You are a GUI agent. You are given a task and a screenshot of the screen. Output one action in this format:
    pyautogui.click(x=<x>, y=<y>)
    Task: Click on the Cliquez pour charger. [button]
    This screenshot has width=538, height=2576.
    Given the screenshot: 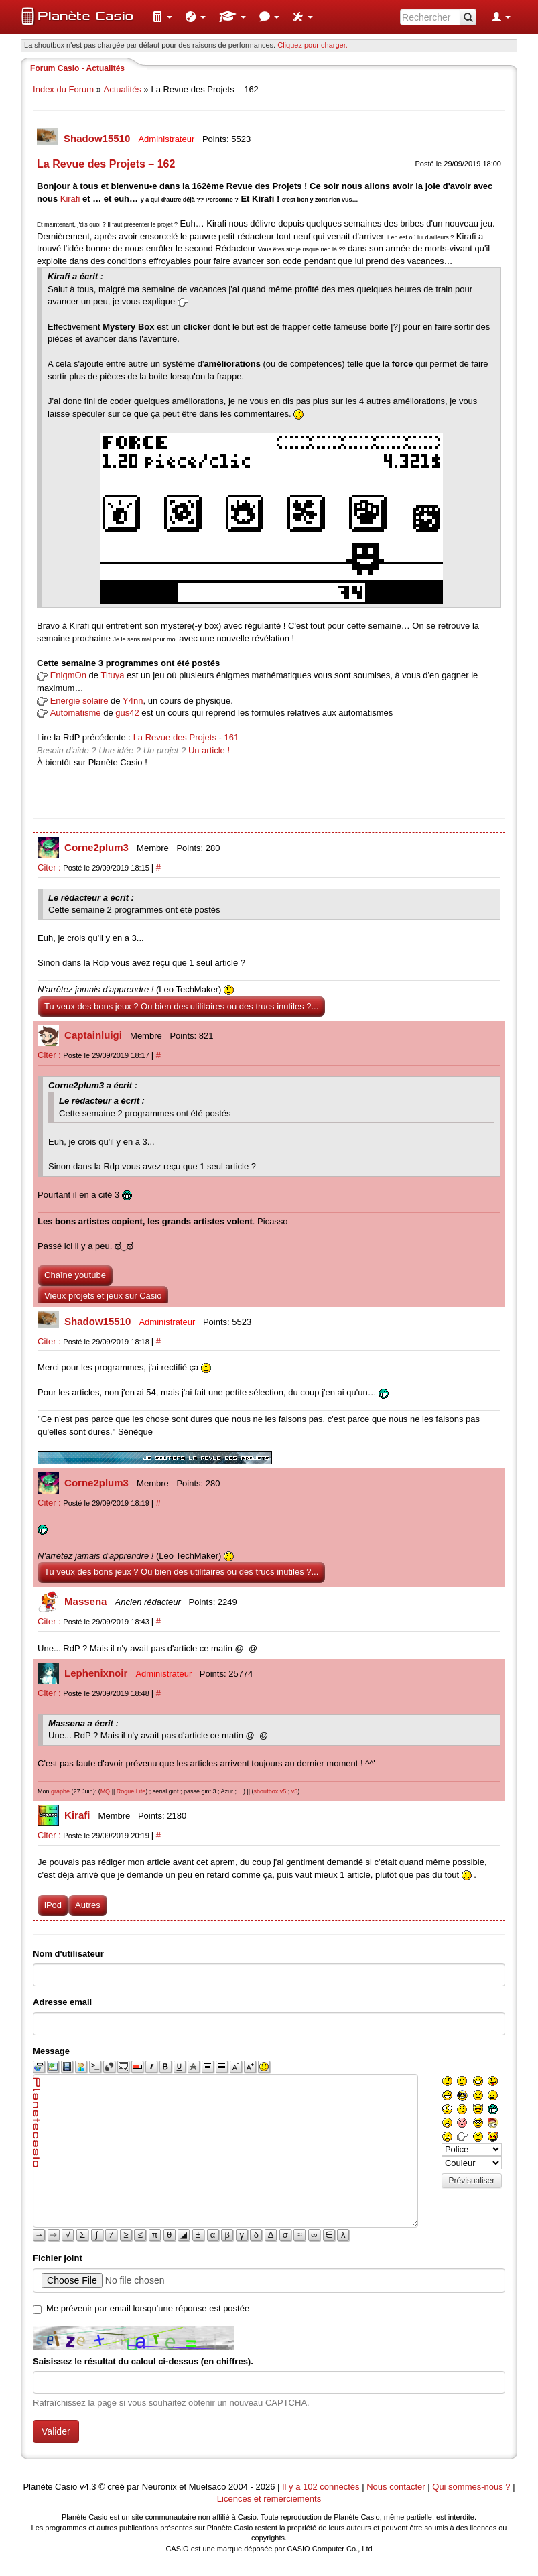 What is the action you would take?
    pyautogui.click(x=312, y=45)
    